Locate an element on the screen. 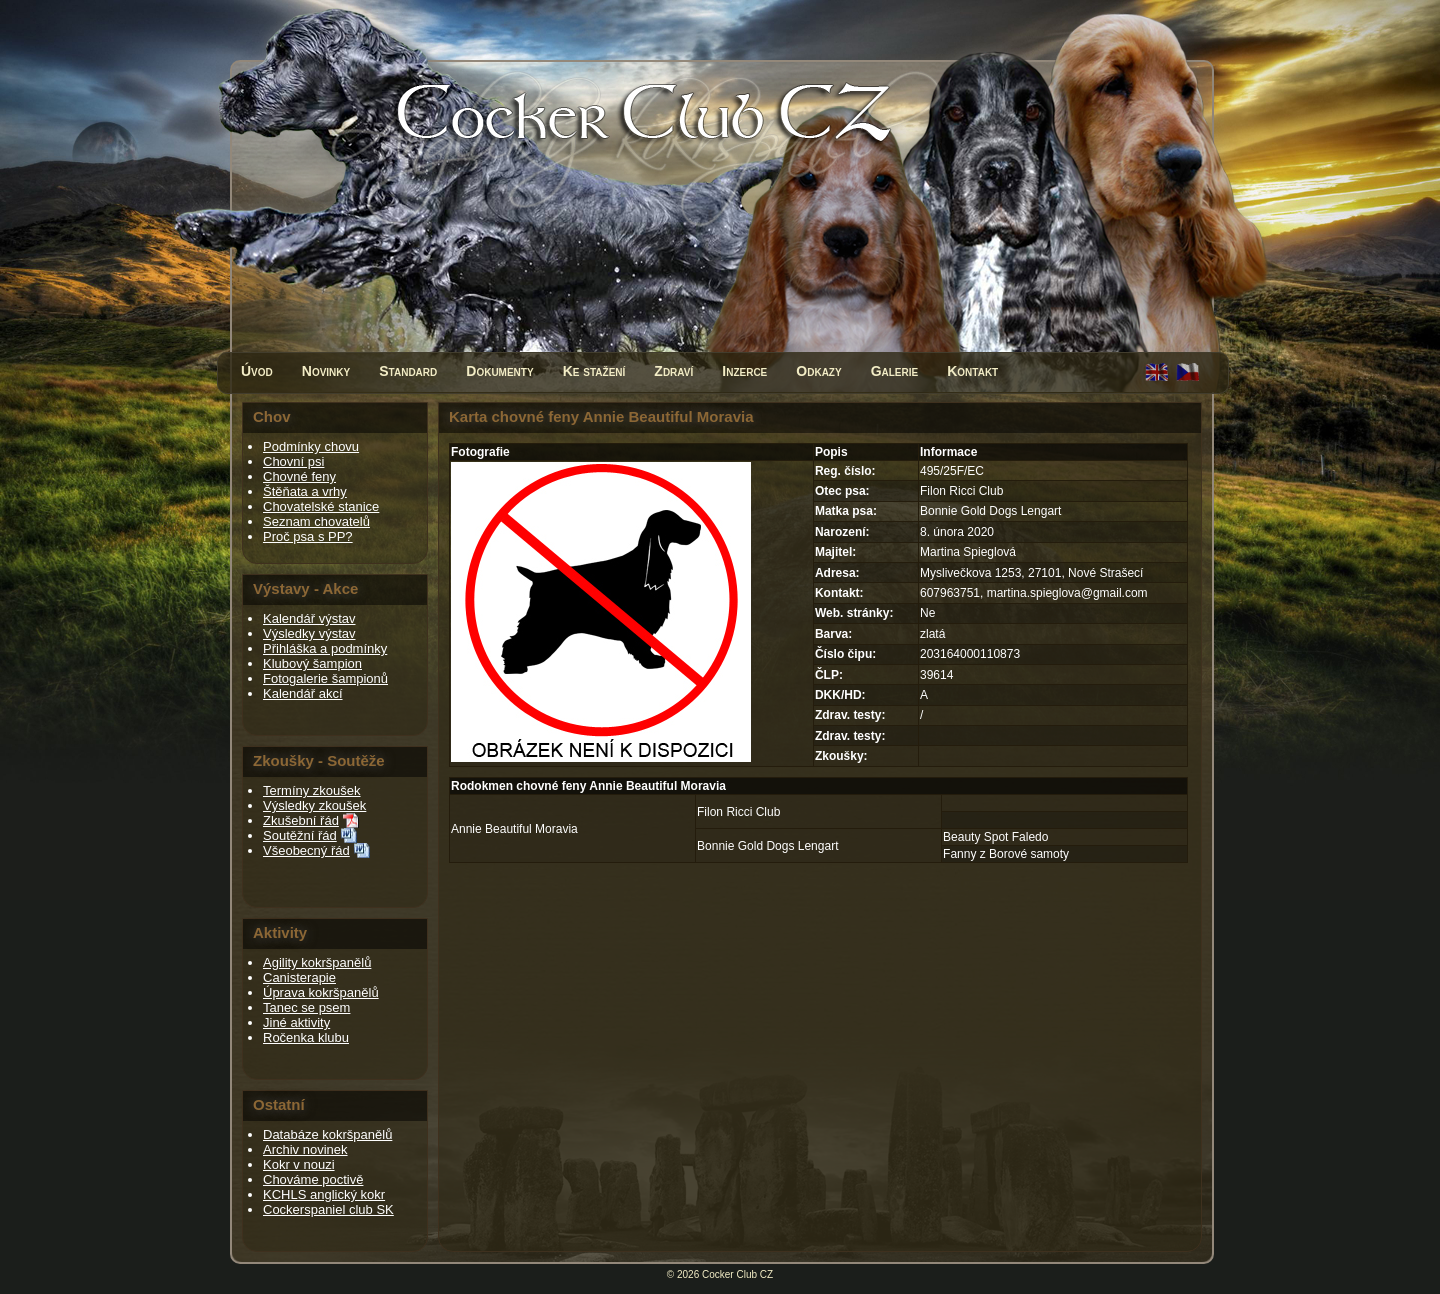 The height and width of the screenshot is (1294, 1440). Úprava kokršpanělů is located at coordinates (321, 992).